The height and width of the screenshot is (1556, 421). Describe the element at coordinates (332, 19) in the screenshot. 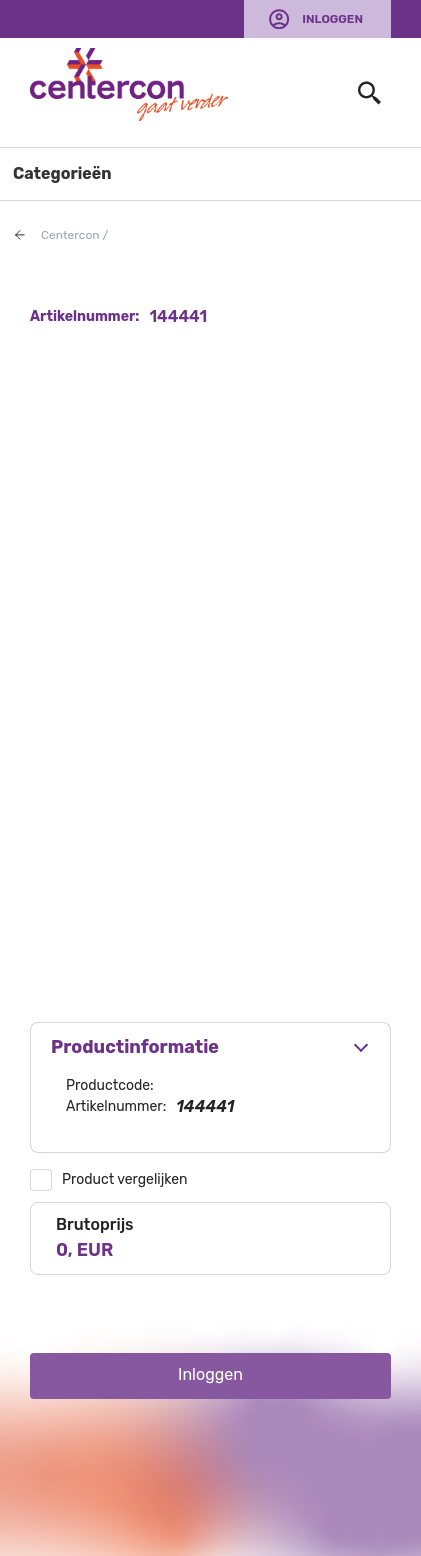

I see `Inloggen` at that location.